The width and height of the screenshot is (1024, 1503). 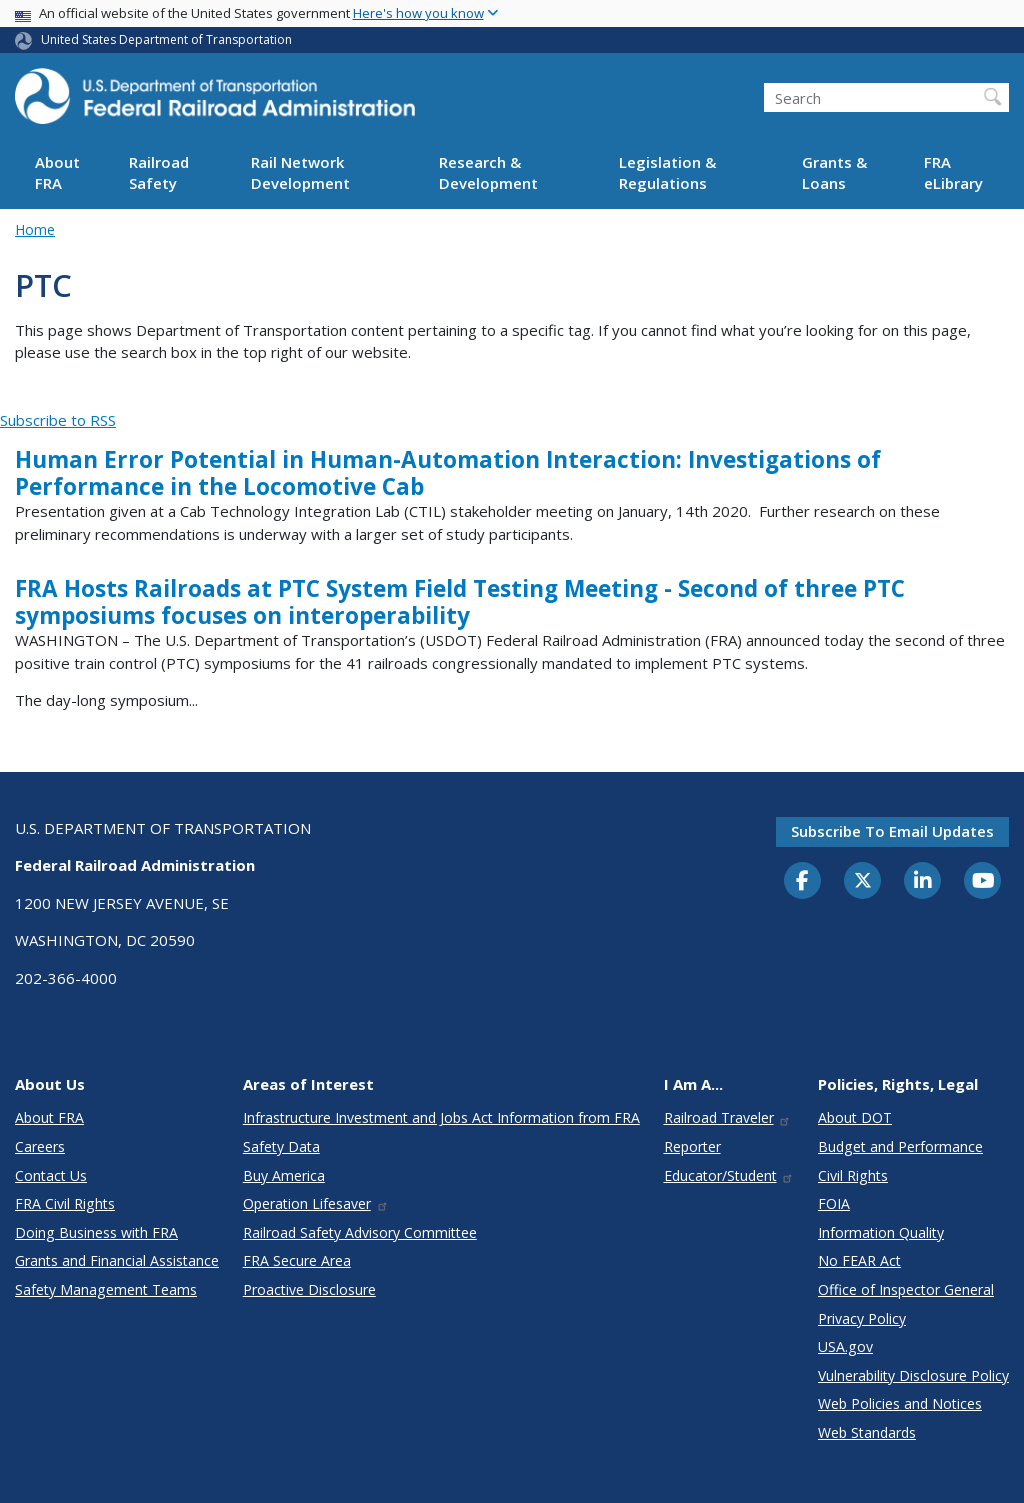 What do you see at coordinates (728, 1117) in the screenshot?
I see `Railroad Traveler` at bounding box center [728, 1117].